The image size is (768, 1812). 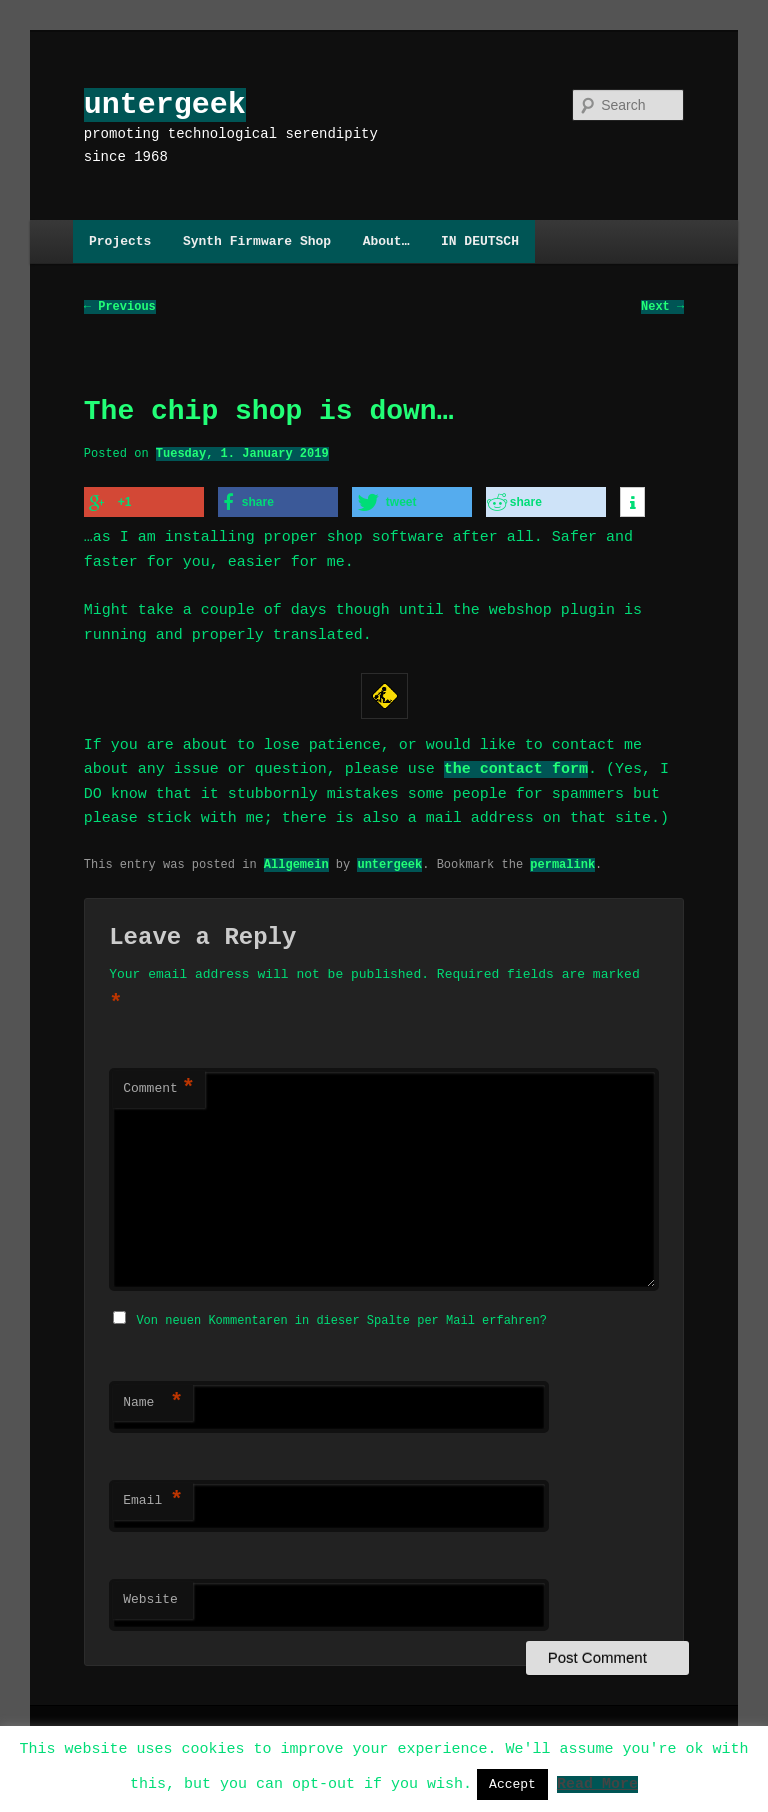 I want to click on permalink, so click(x=562, y=862).